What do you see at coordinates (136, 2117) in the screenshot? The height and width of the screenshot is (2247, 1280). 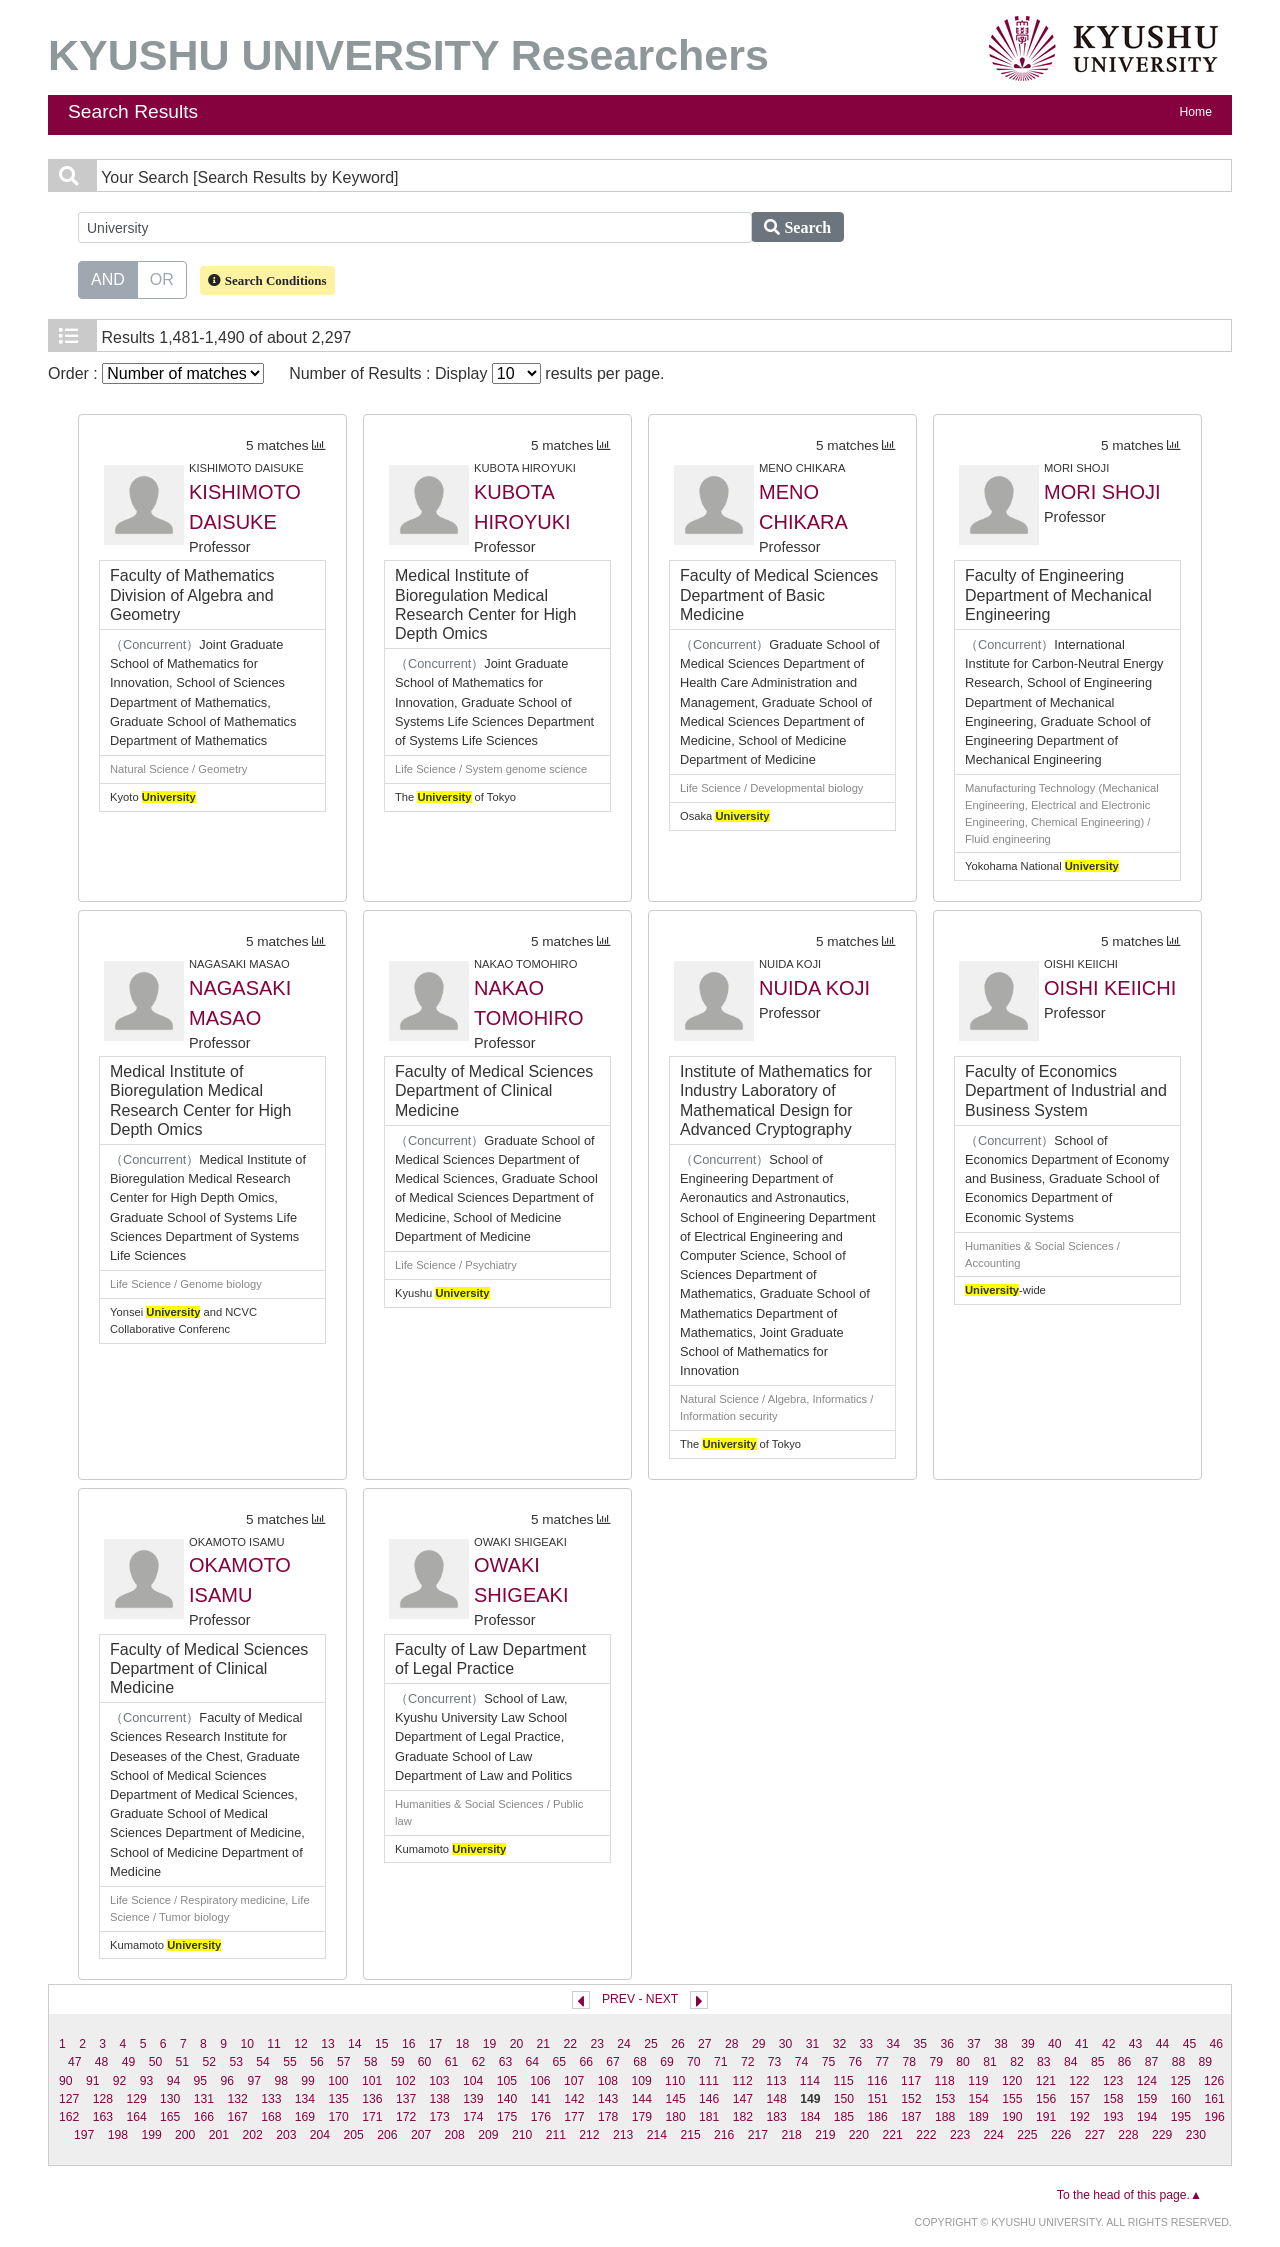 I see `164` at bounding box center [136, 2117].